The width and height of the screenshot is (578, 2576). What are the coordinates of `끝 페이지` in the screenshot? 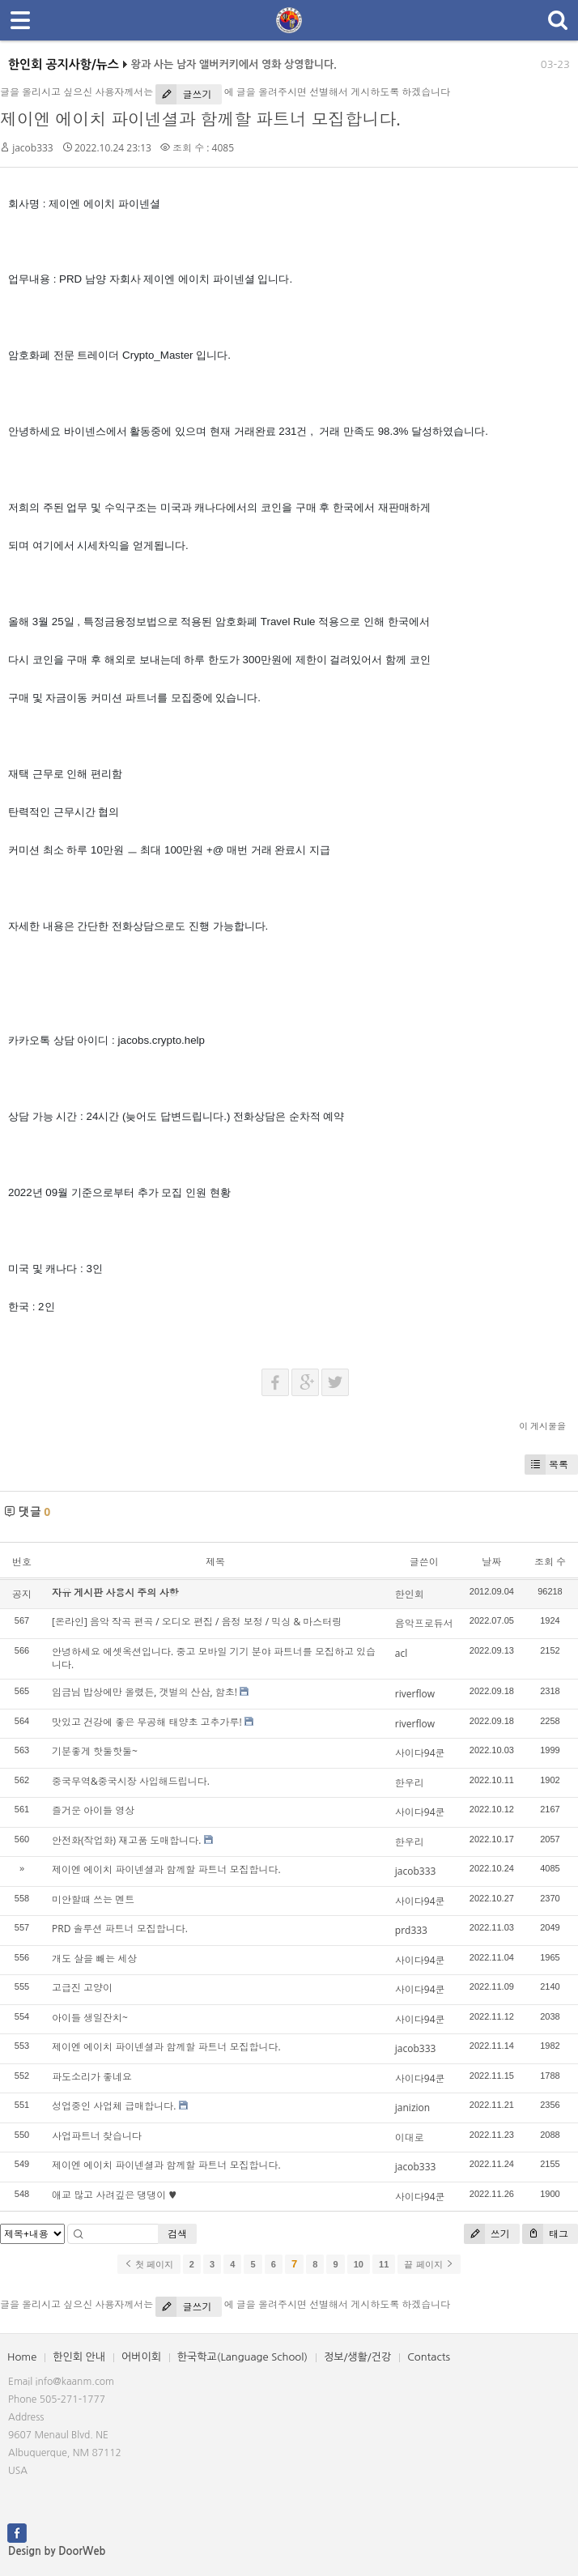 It's located at (428, 2264).